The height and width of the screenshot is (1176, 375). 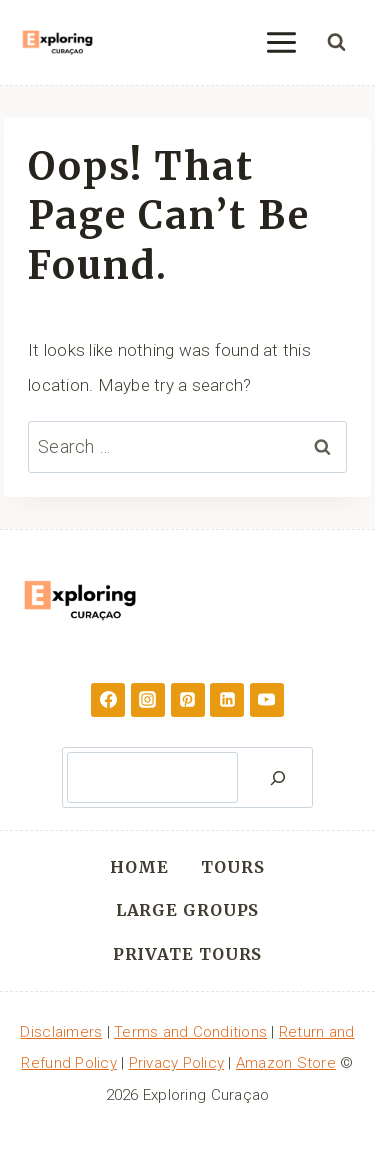 I want to click on Amazon Store, so click(x=286, y=1063).